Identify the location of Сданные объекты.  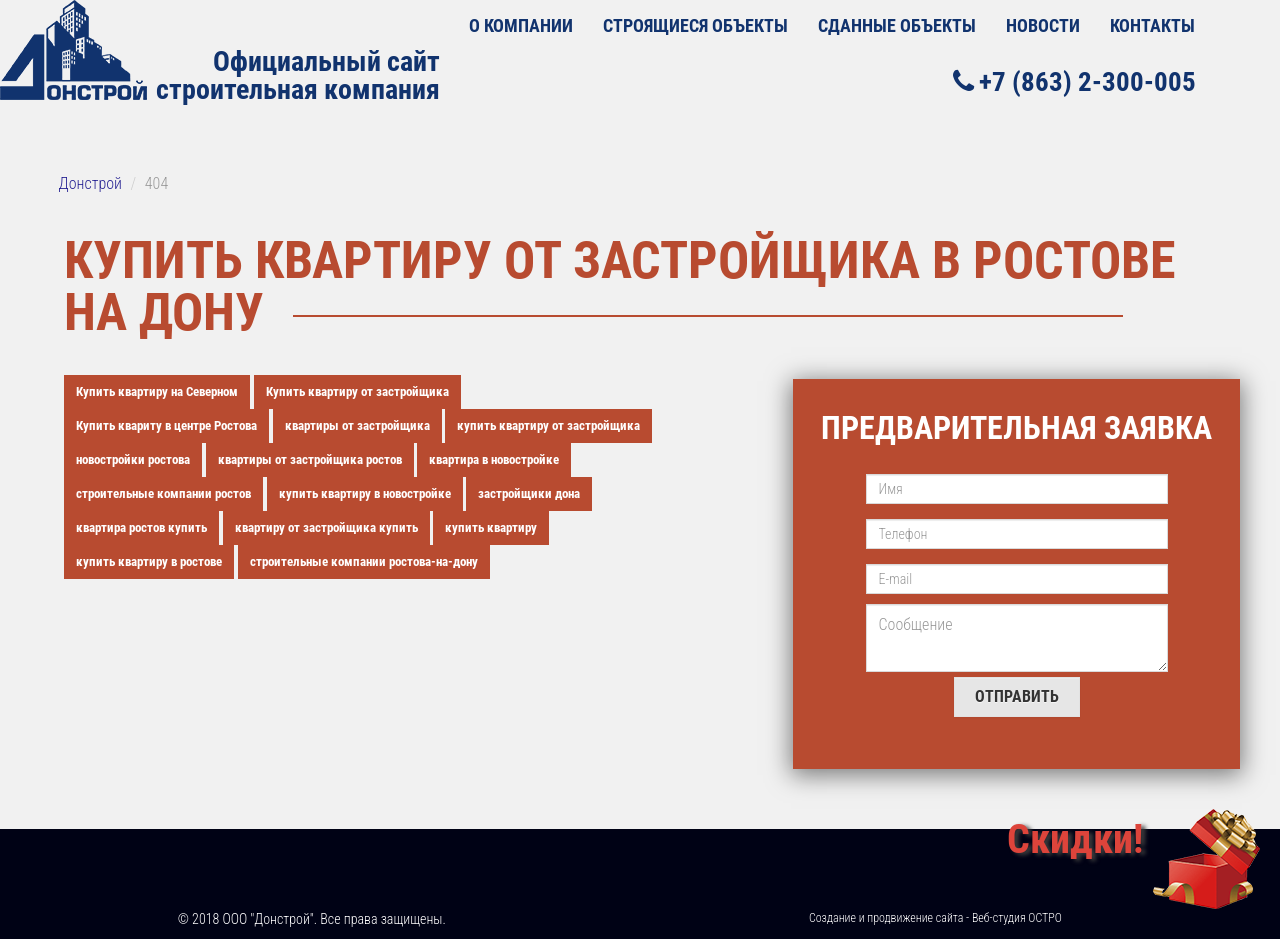
(897, 25).